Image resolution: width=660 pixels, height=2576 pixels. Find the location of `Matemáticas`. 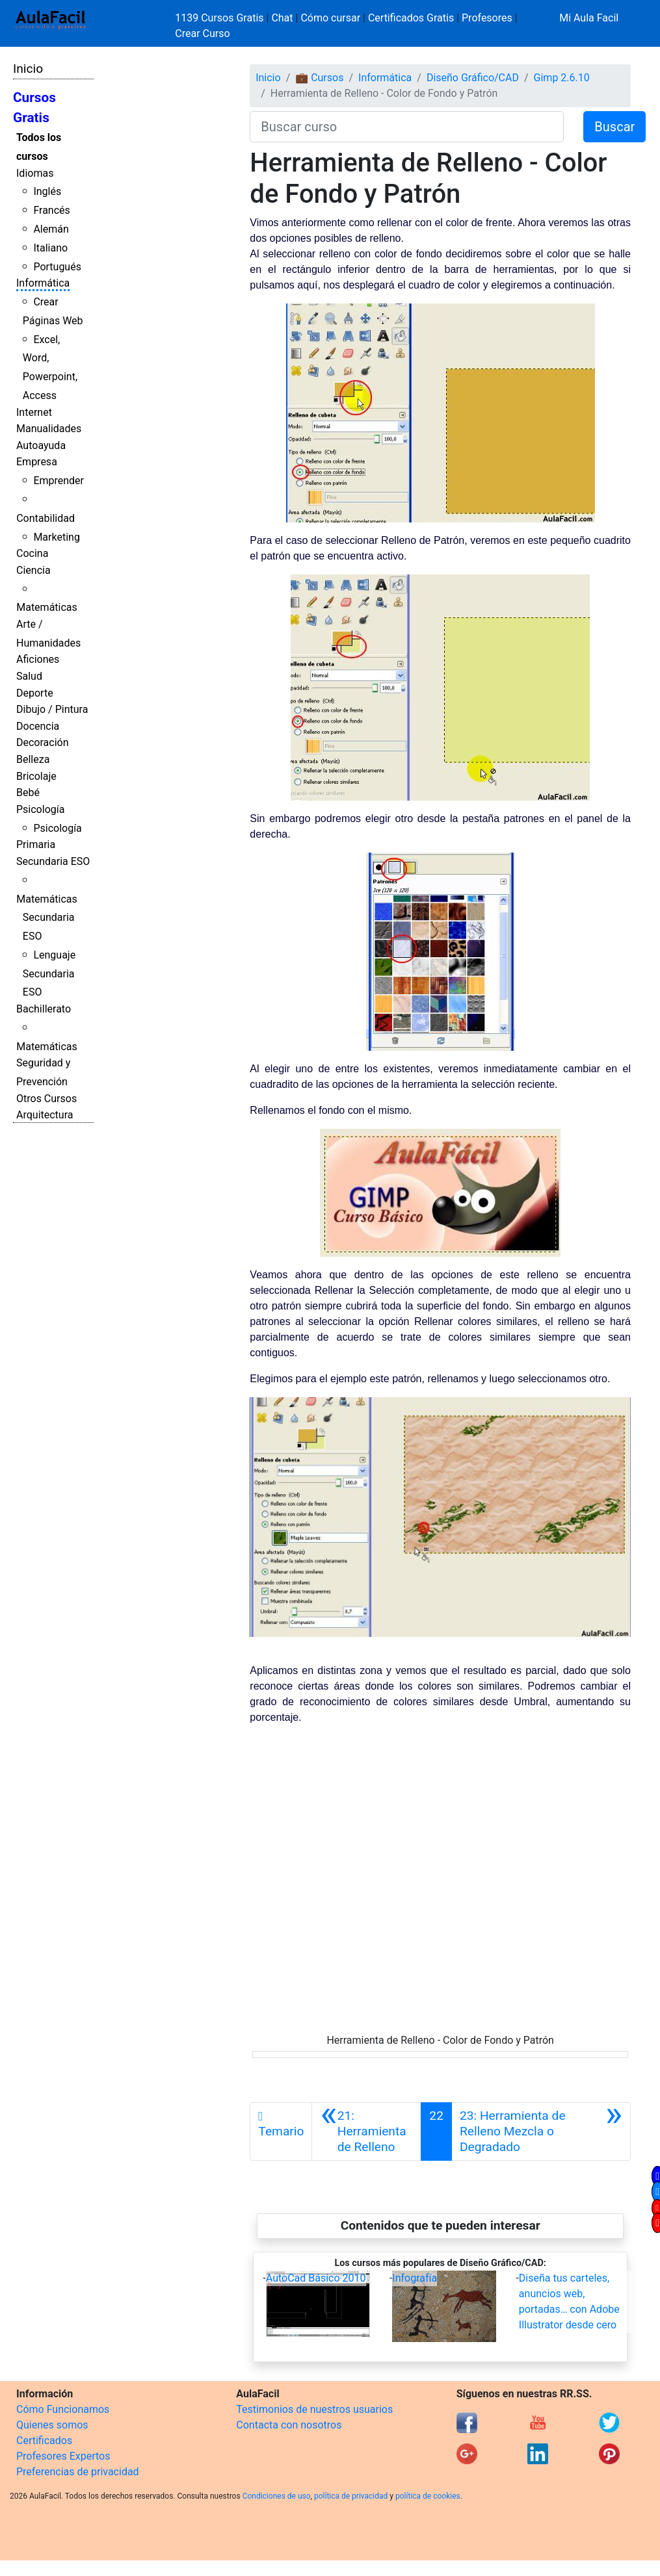

Matemáticas is located at coordinates (46, 607).